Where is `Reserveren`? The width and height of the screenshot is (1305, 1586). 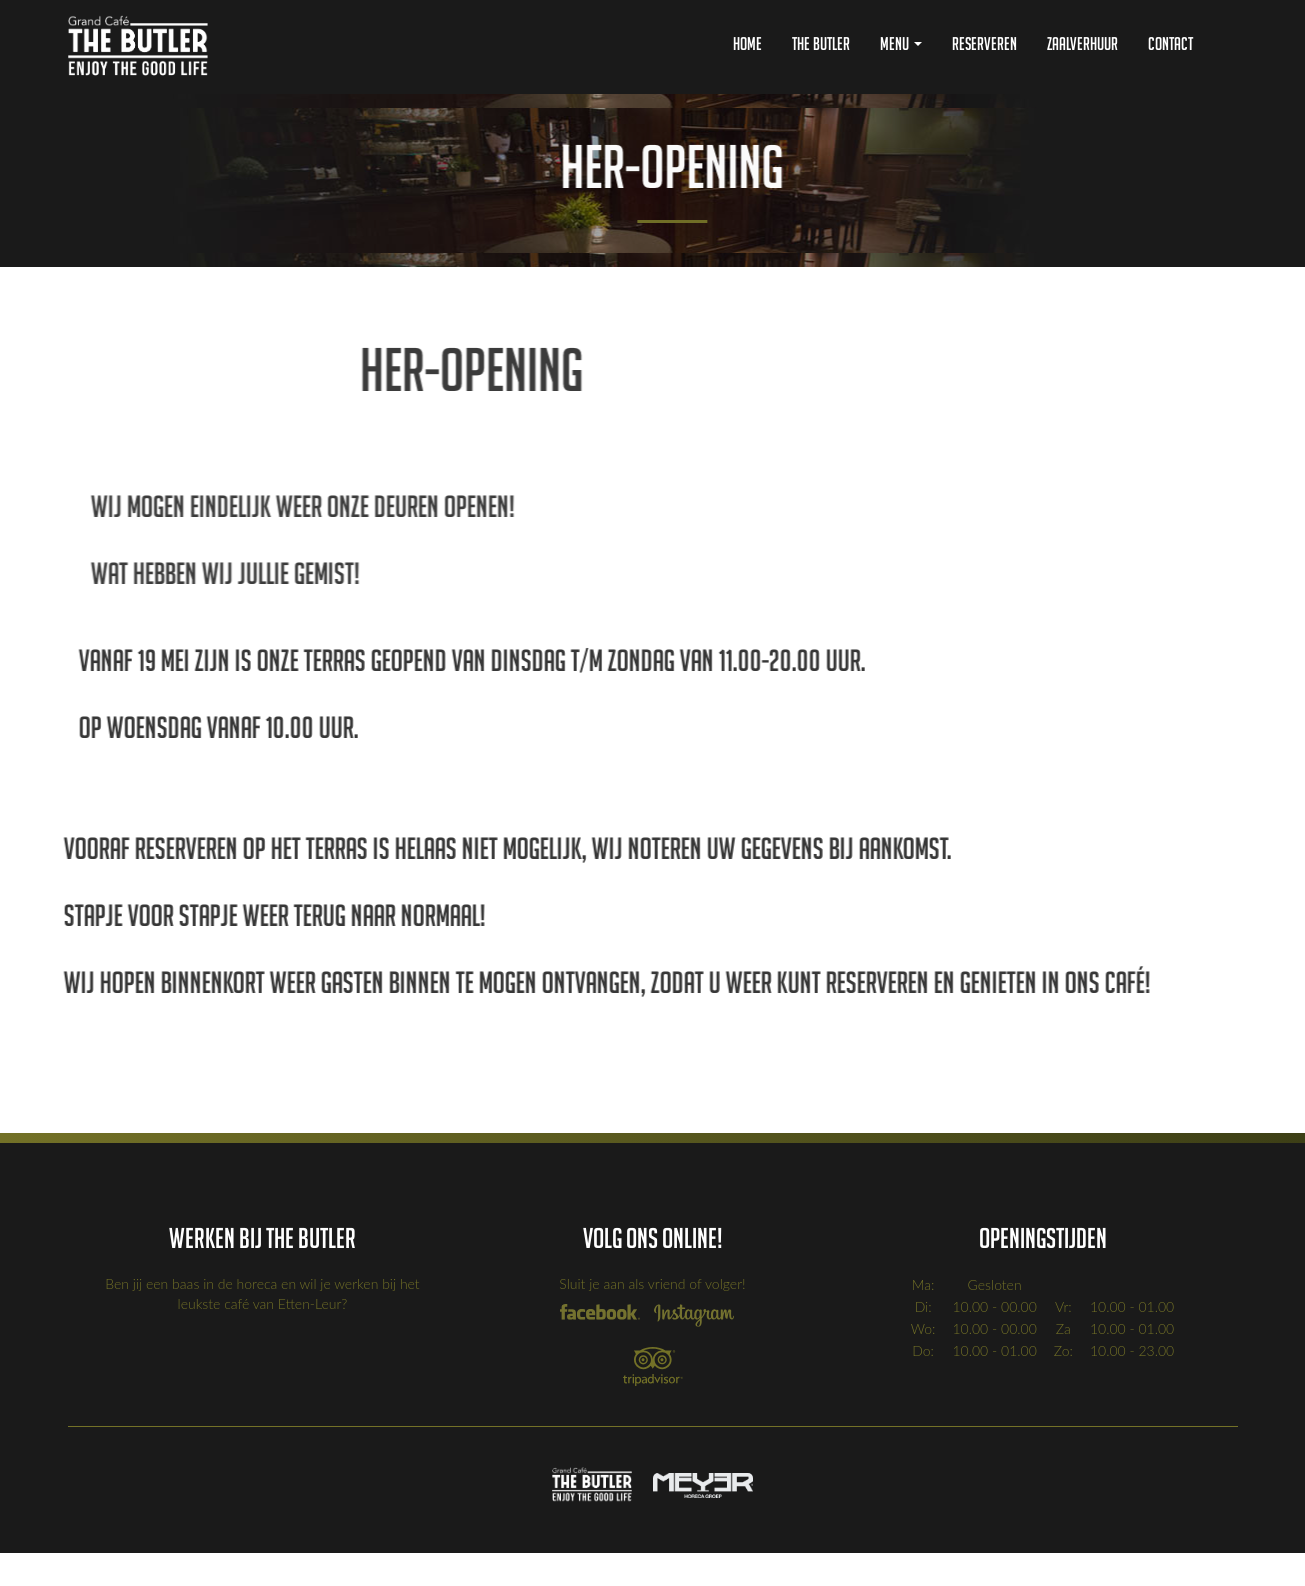 Reserveren is located at coordinates (984, 43).